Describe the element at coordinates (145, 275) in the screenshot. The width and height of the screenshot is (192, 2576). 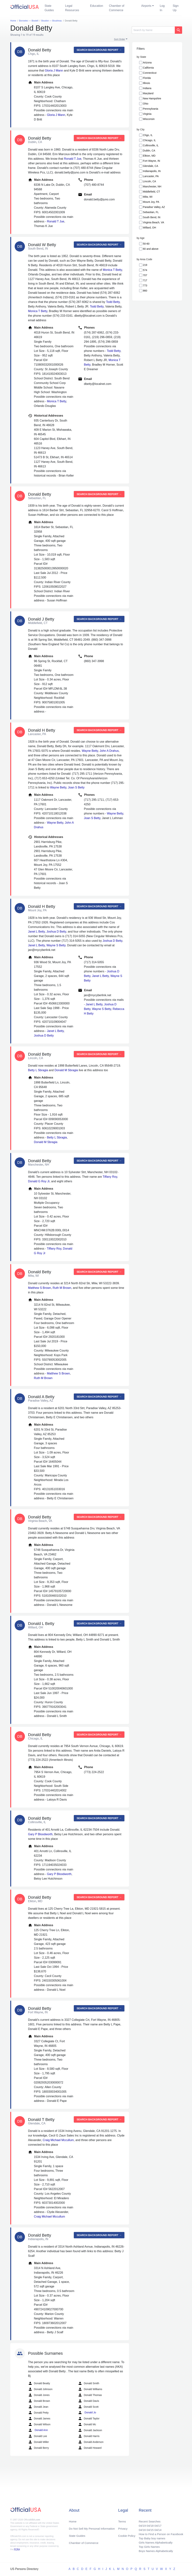
I see `707` at that location.